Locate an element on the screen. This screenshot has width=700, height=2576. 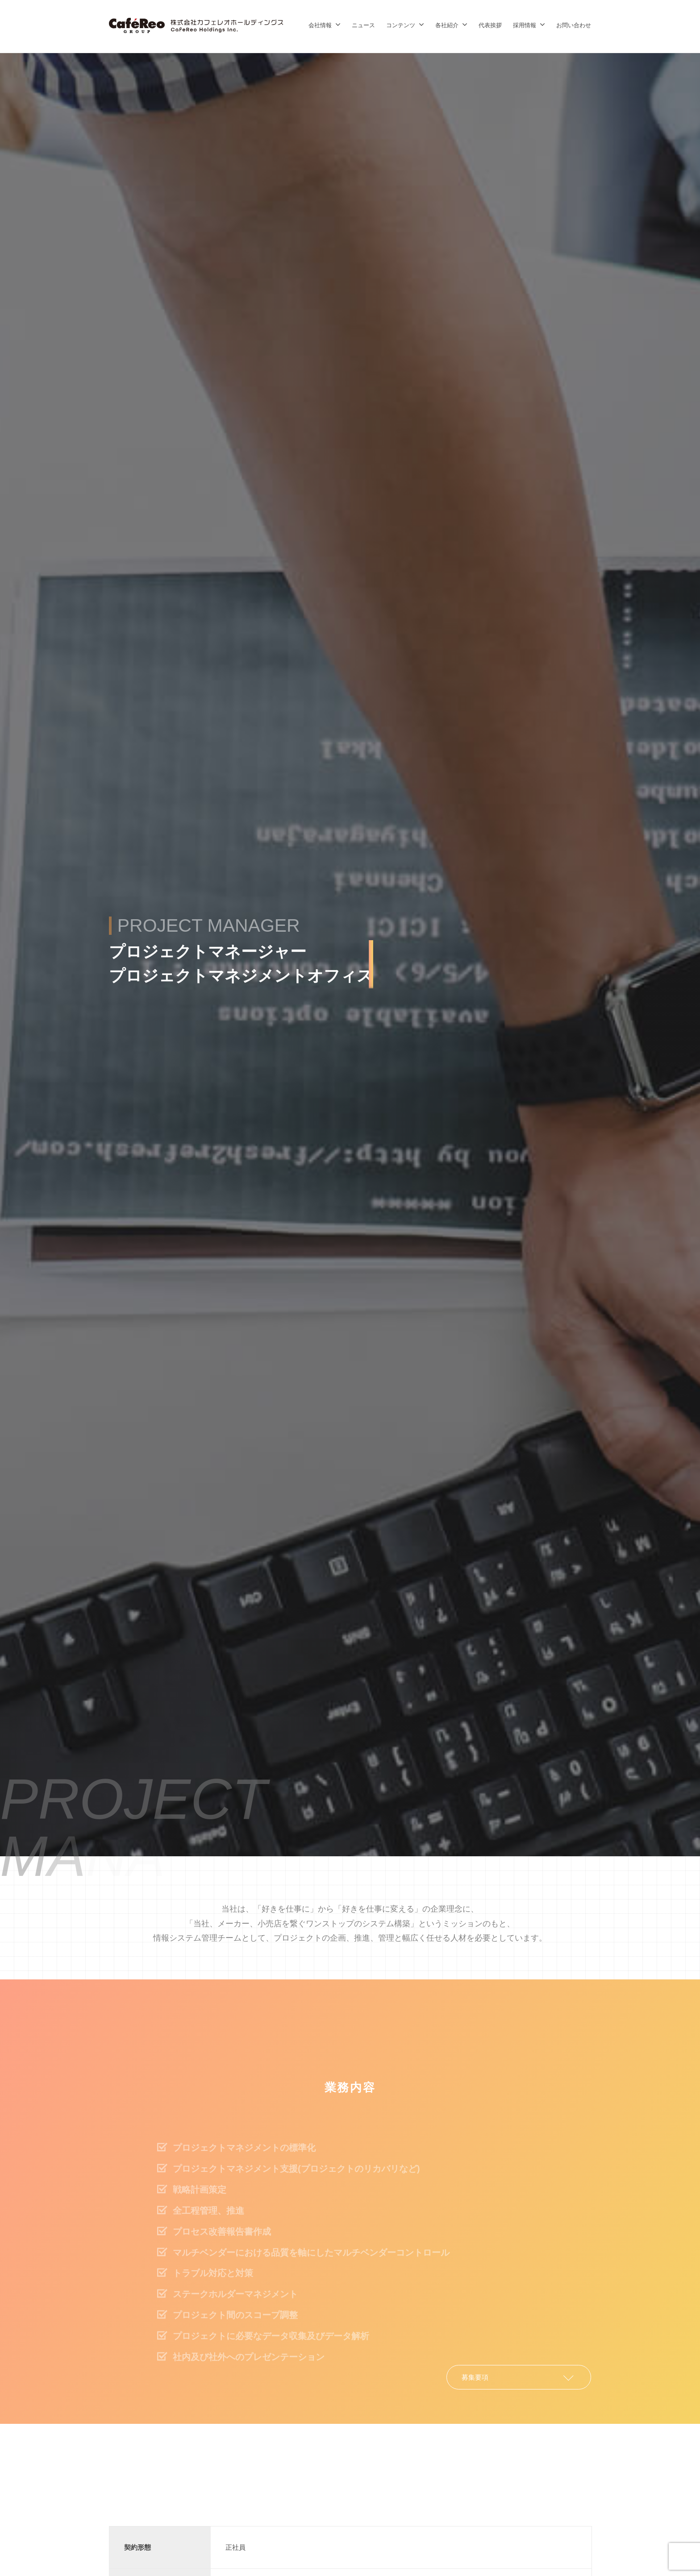
募集要項 is located at coordinates (475, 2377).